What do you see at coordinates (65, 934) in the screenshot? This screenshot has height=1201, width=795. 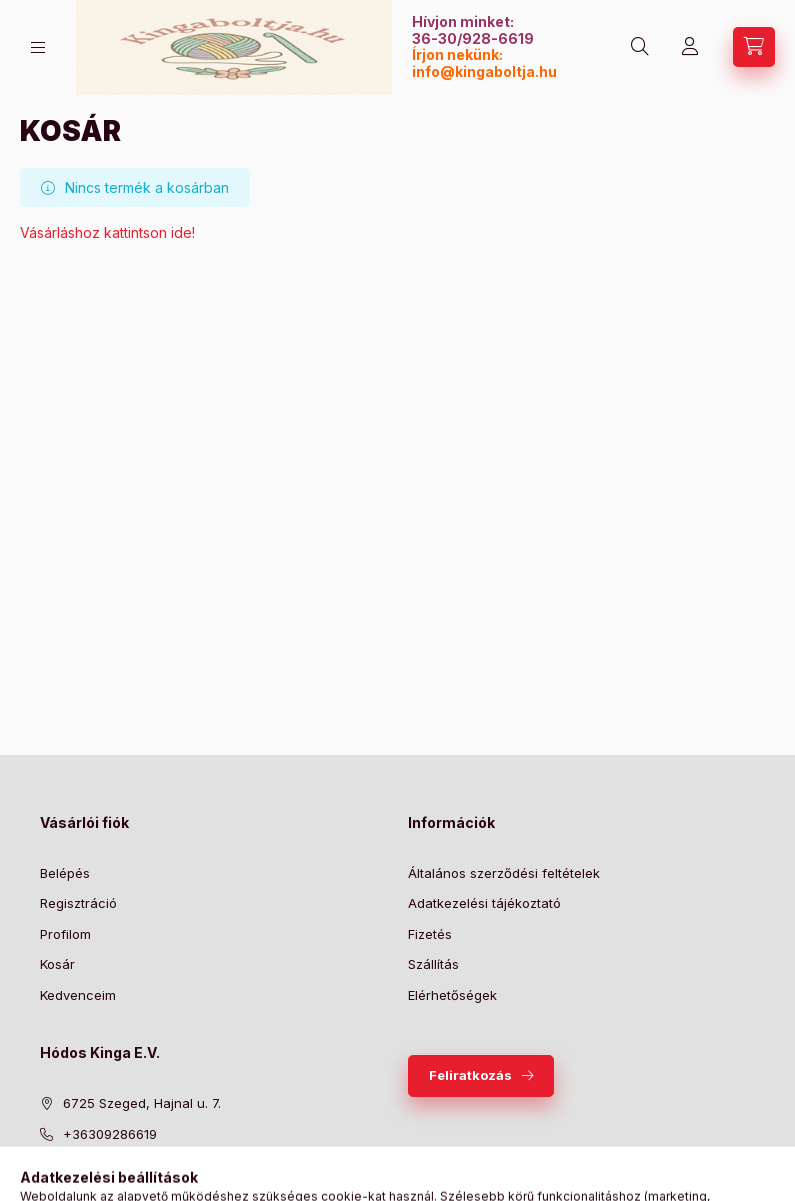 I see `Profilom` at bounding box center [65, 934].